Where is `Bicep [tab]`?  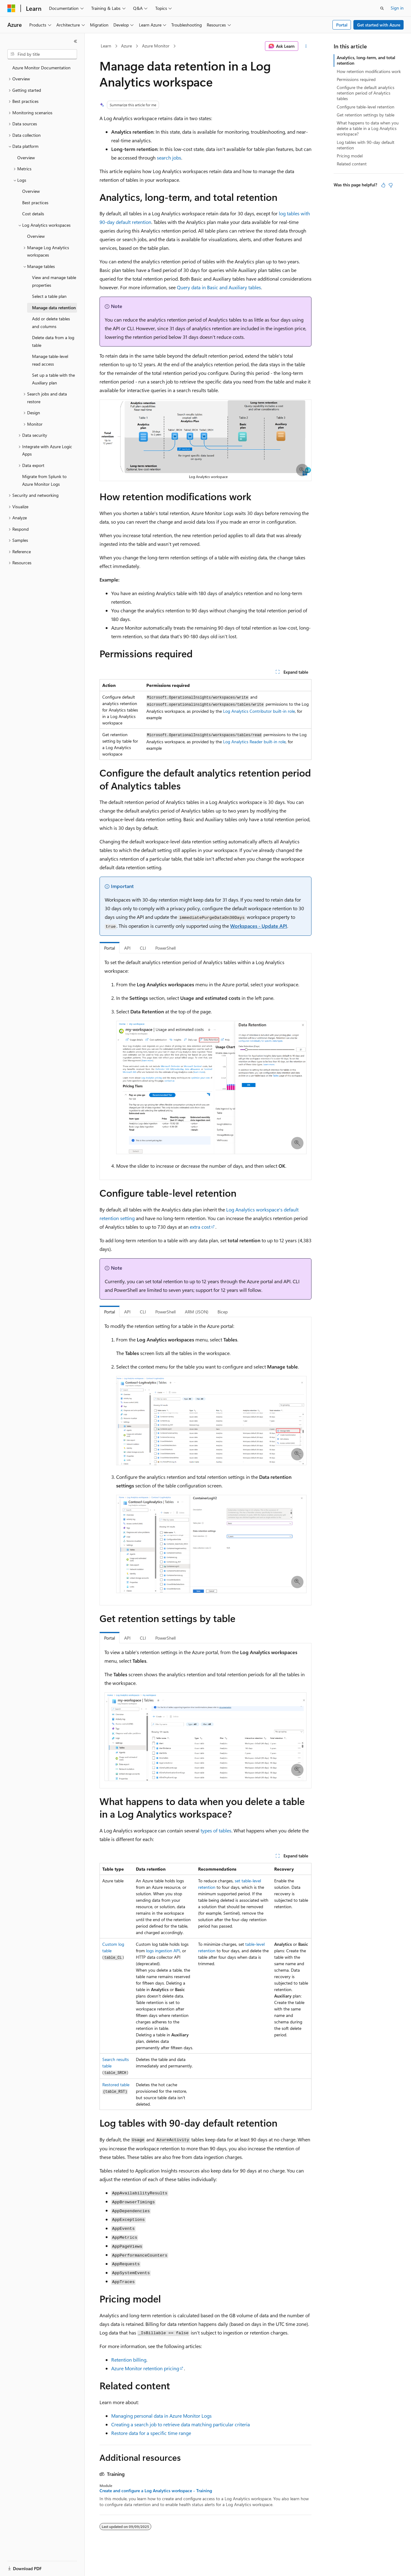 Bicep [tab] is located at coordinates (223, 1312).